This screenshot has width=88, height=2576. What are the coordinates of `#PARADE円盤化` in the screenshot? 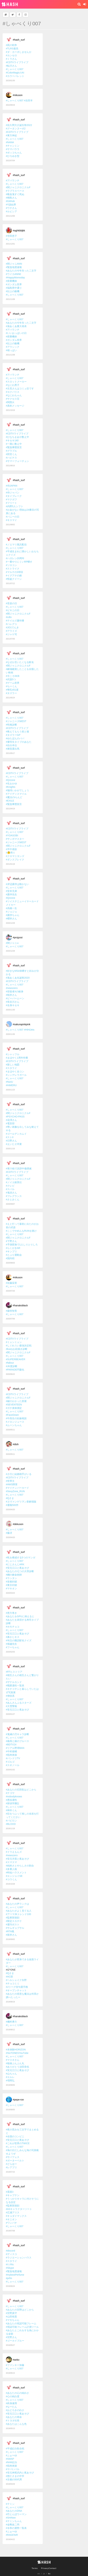 It's located at (15, 1369).